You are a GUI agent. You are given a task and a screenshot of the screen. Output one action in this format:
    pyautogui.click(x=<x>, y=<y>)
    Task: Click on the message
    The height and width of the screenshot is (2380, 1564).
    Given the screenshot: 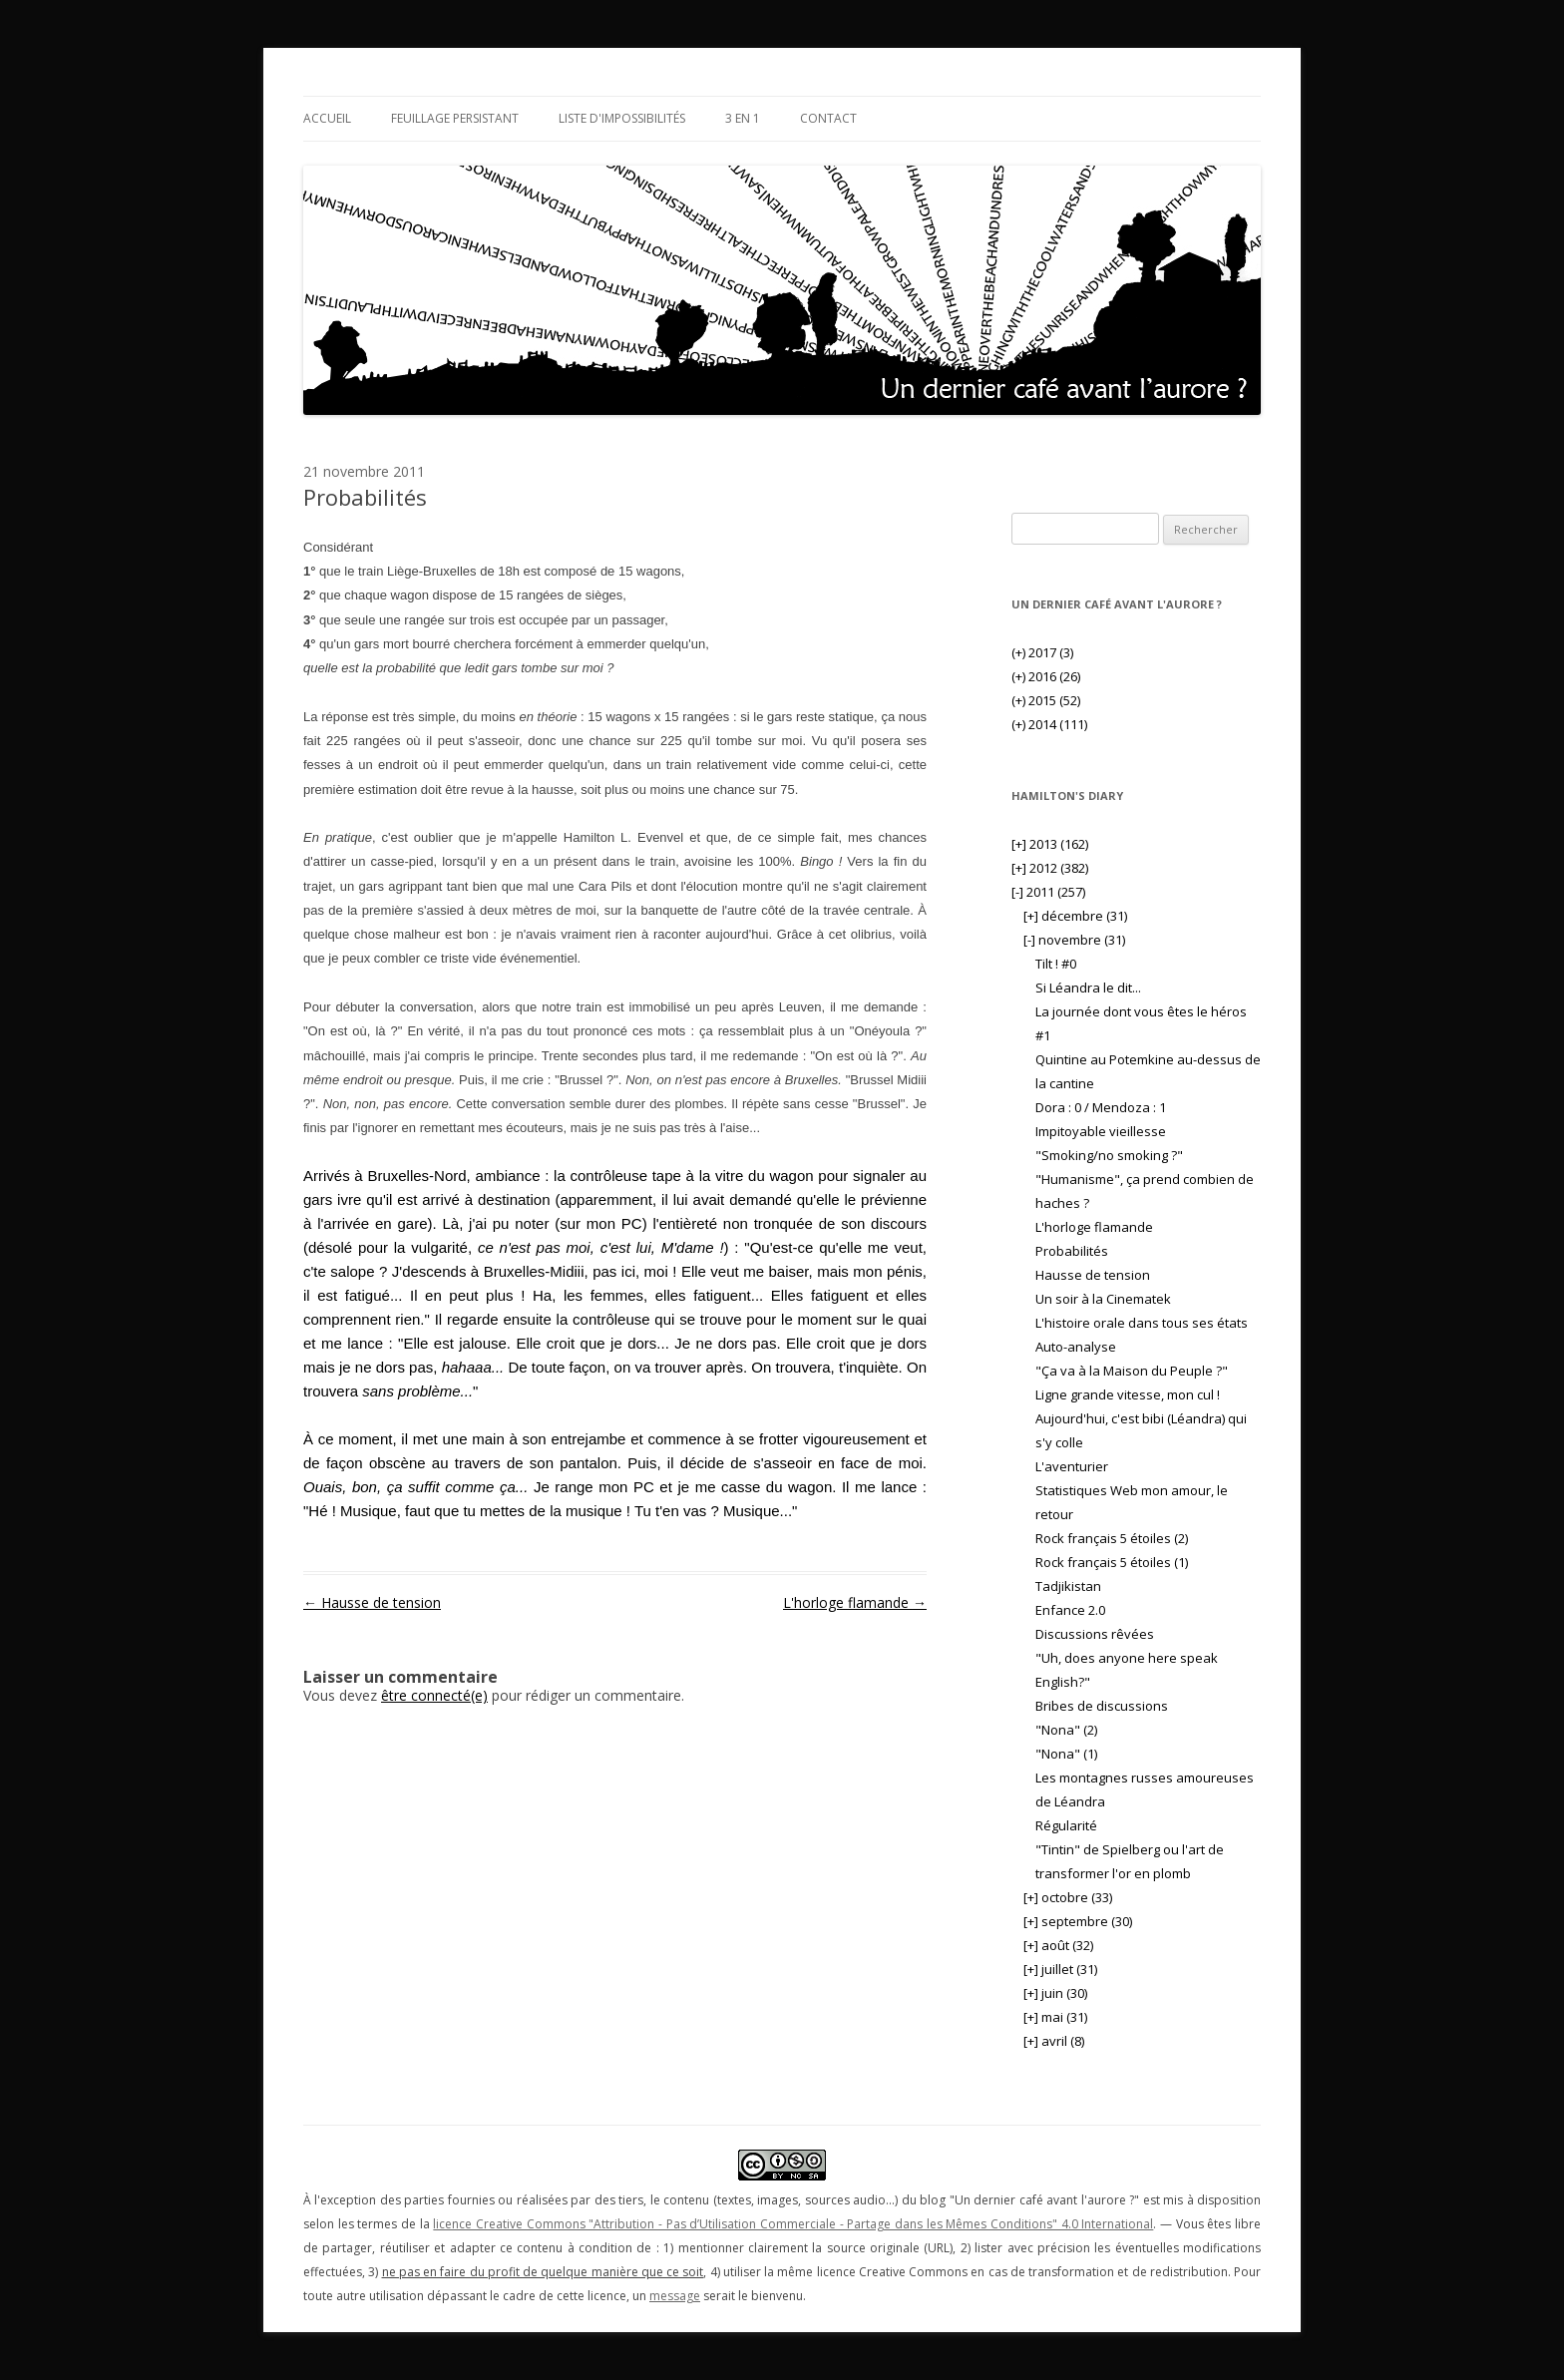 What is the action you would take?
    pyautogui.click(x=674, y=2295)
    